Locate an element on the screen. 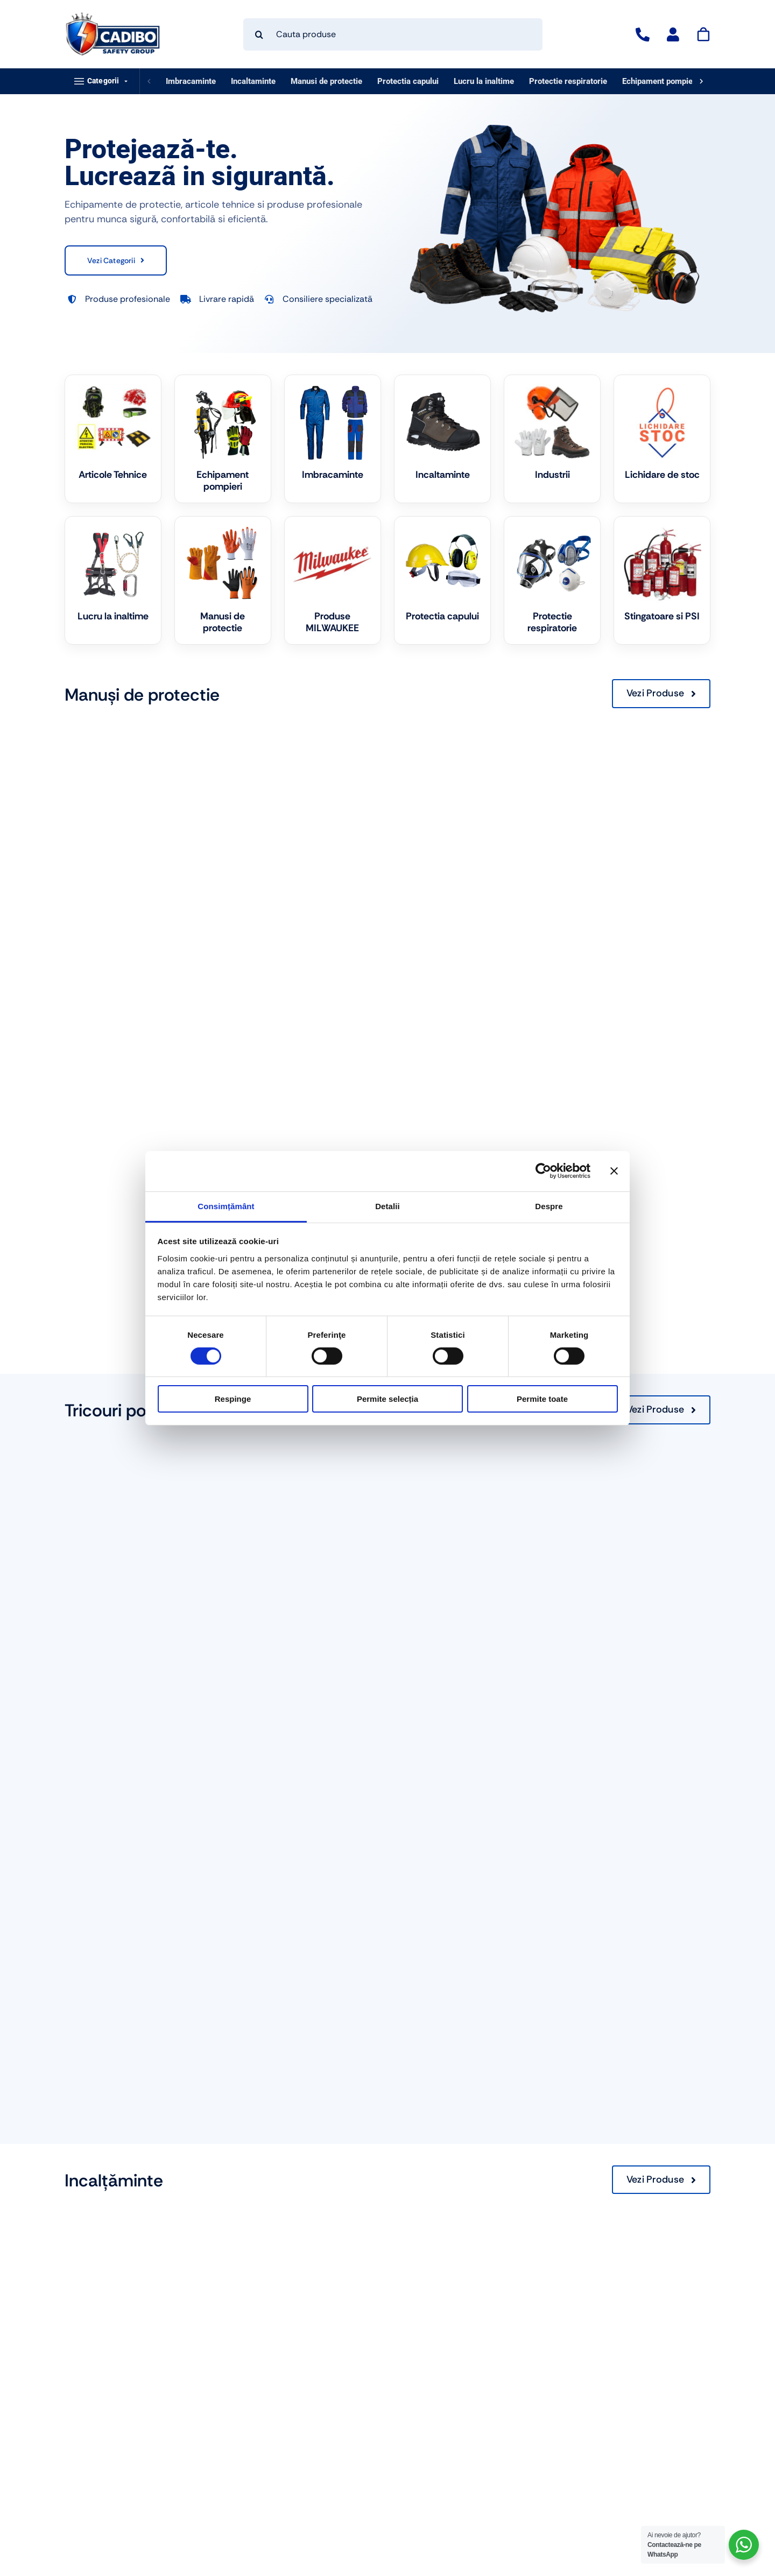 The height and width of the screenshot is (2576, 775). Detalii [tab] is located at coordinates (387, 1205).